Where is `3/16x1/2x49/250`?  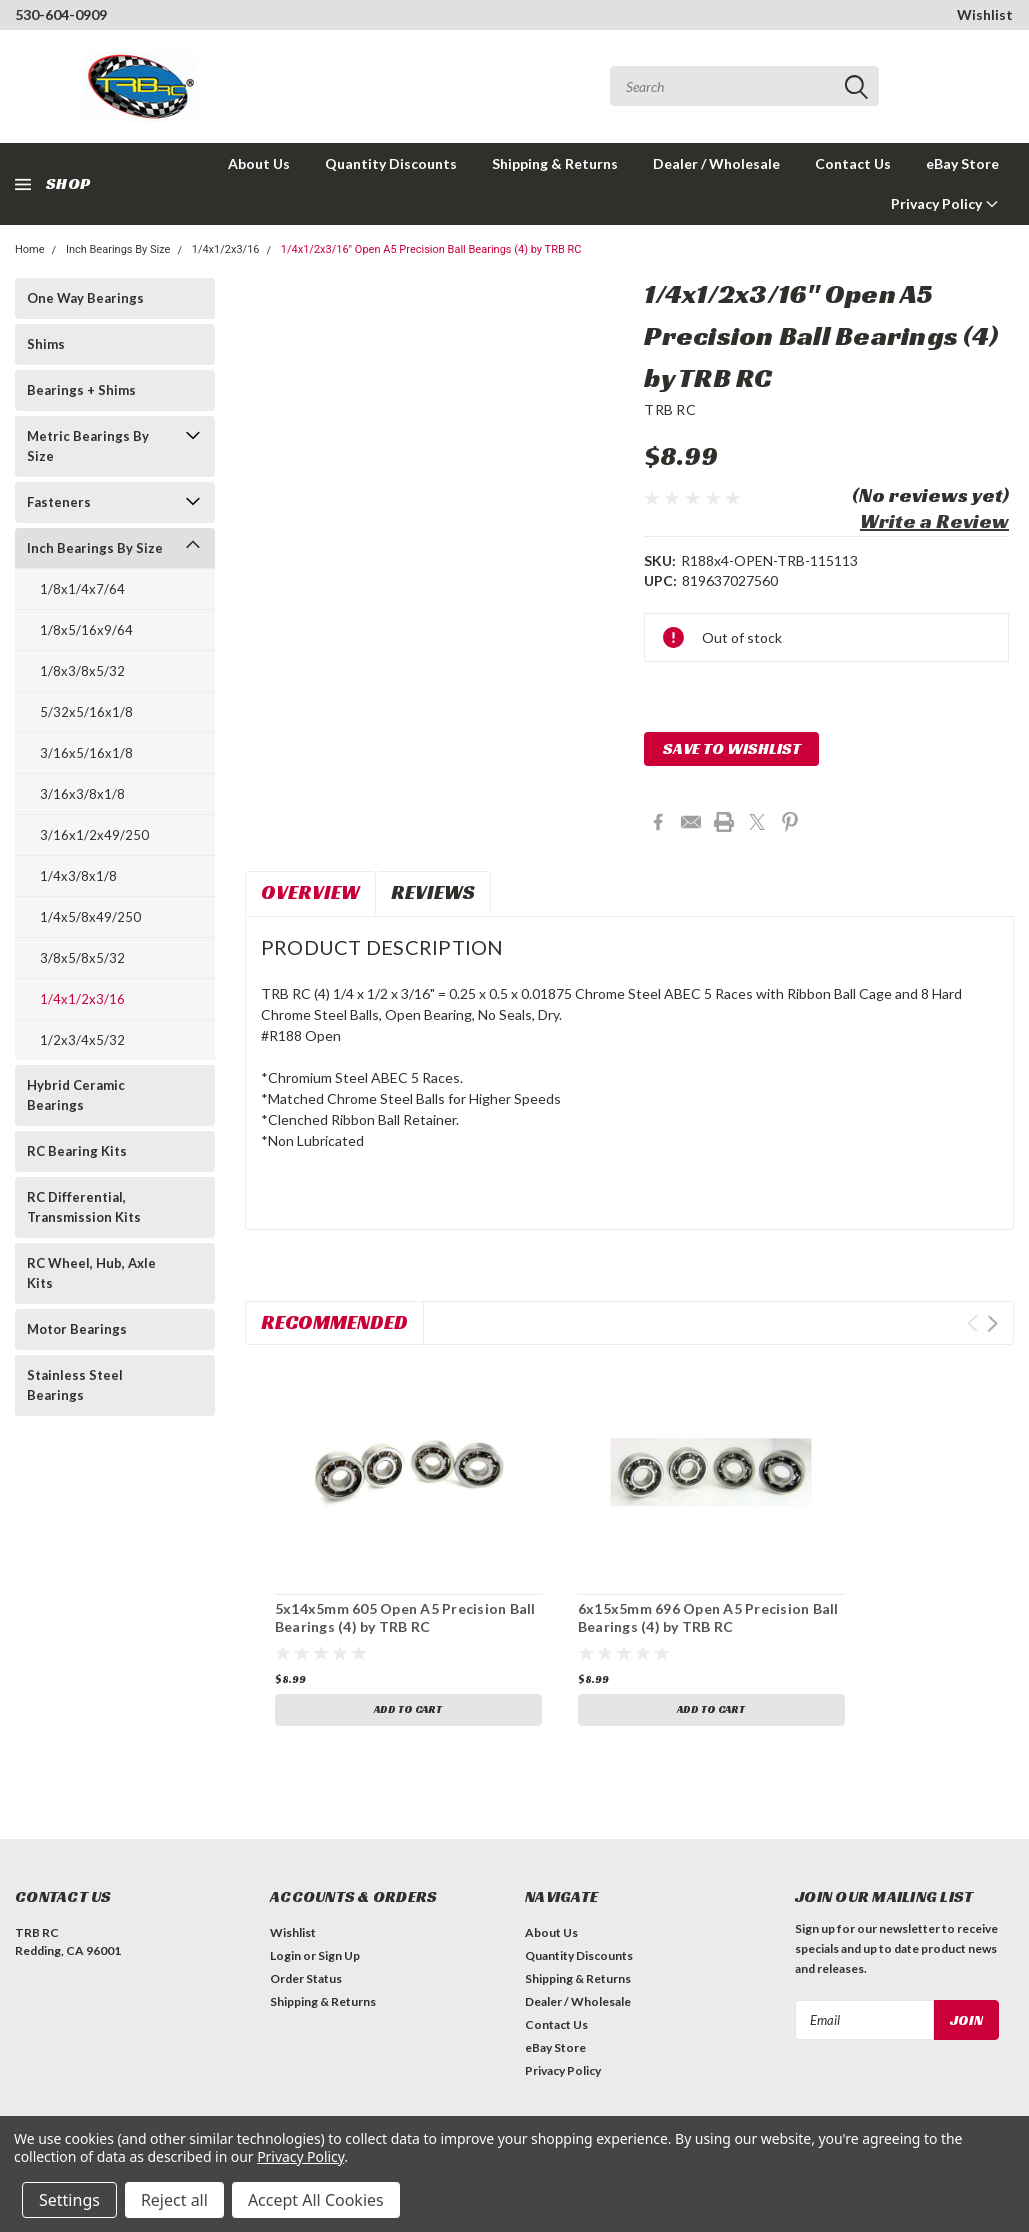 3/16x1/2x49/250 is located at coordinates (94, 835).